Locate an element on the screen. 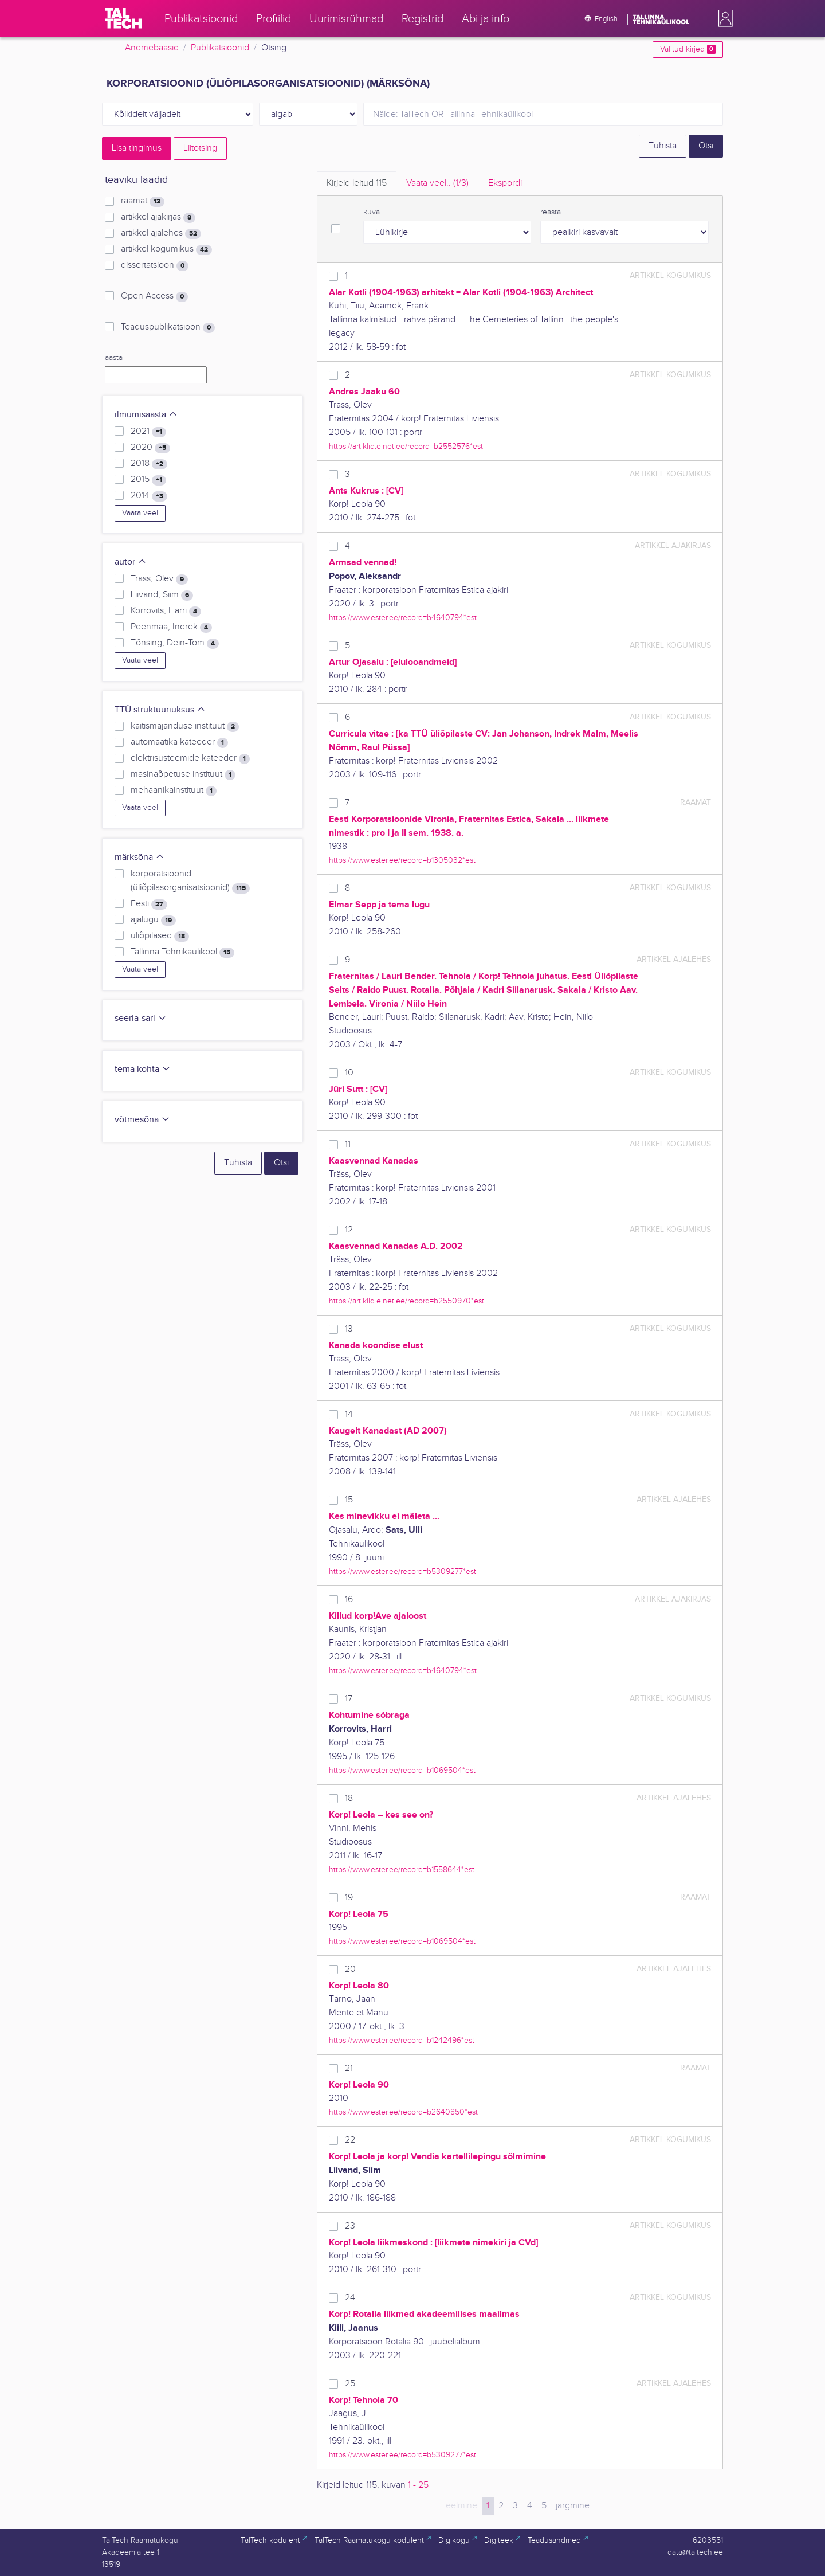  https://www.ester.ee/record=b1558644*est is located at coordinates (401, 1869).